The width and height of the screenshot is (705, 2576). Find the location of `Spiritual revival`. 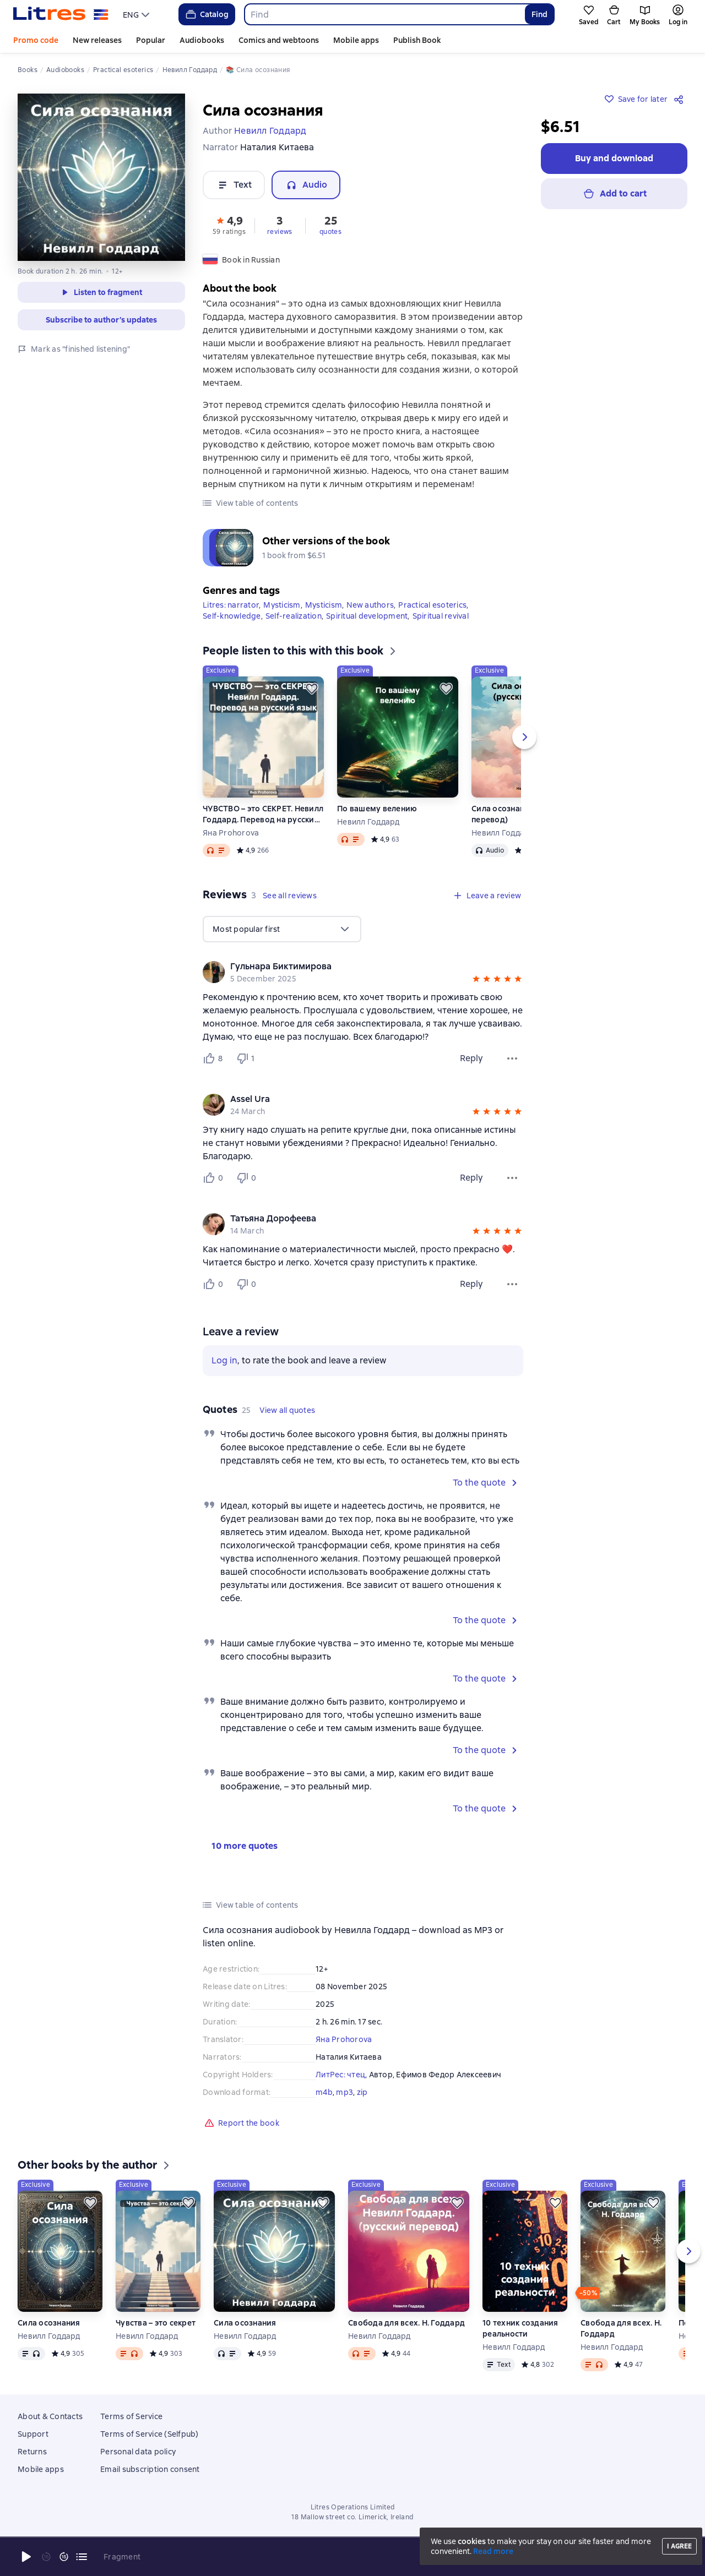

Spiritual revival is located at coordinates (441, 616).